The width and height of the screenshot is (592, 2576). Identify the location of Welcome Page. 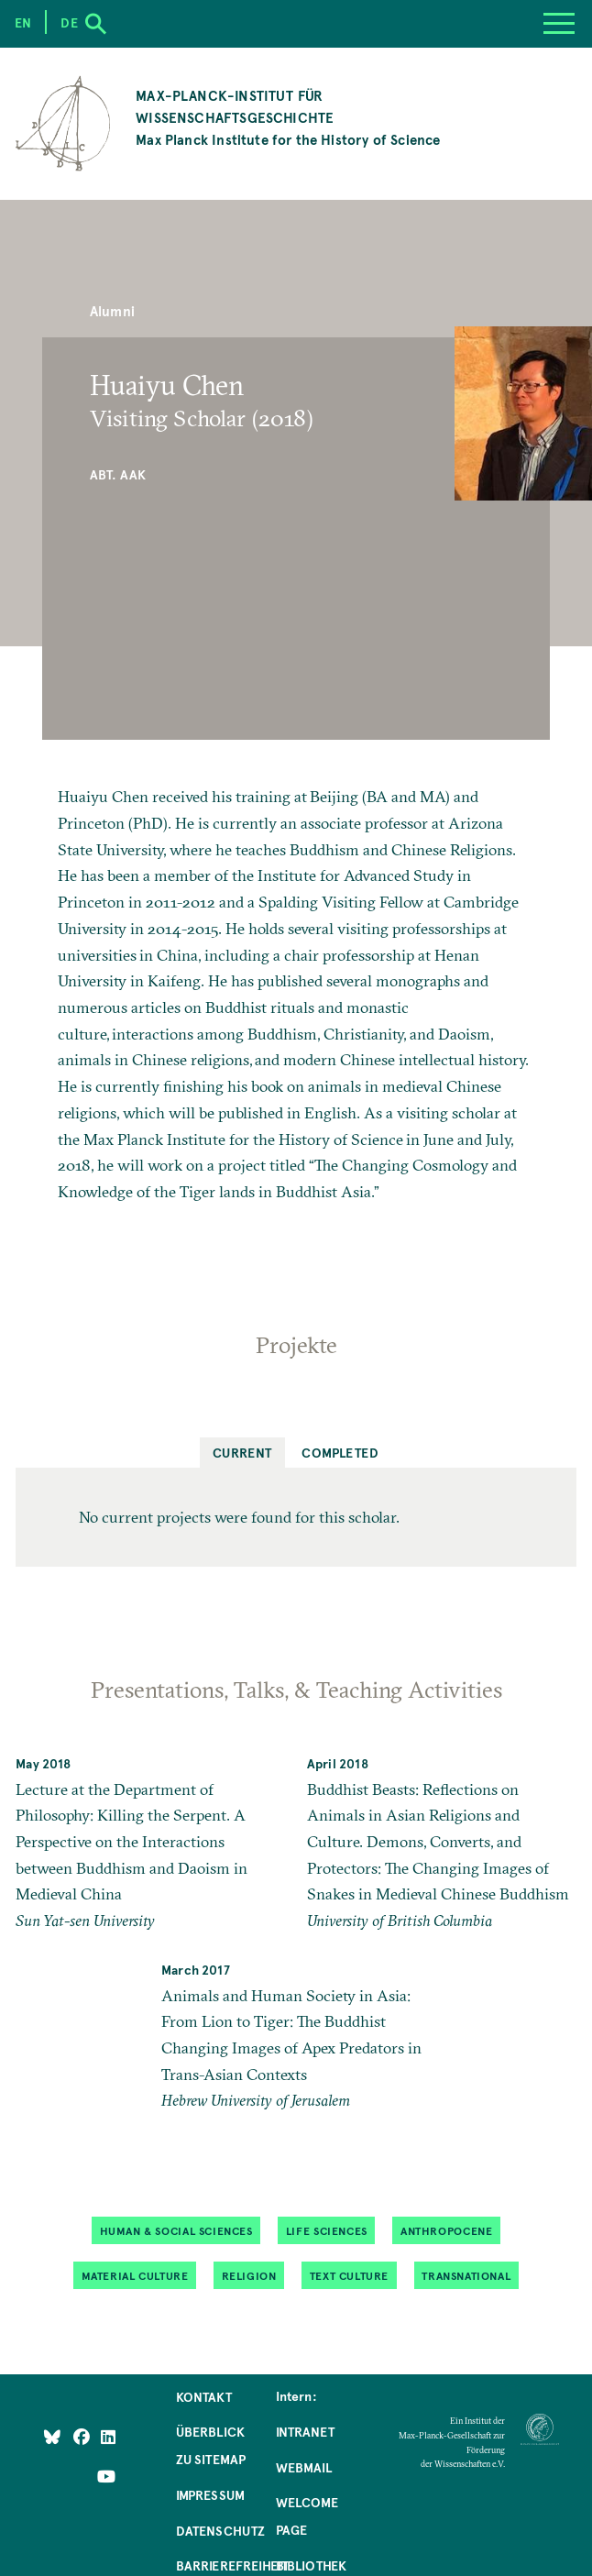
(307, 2515).